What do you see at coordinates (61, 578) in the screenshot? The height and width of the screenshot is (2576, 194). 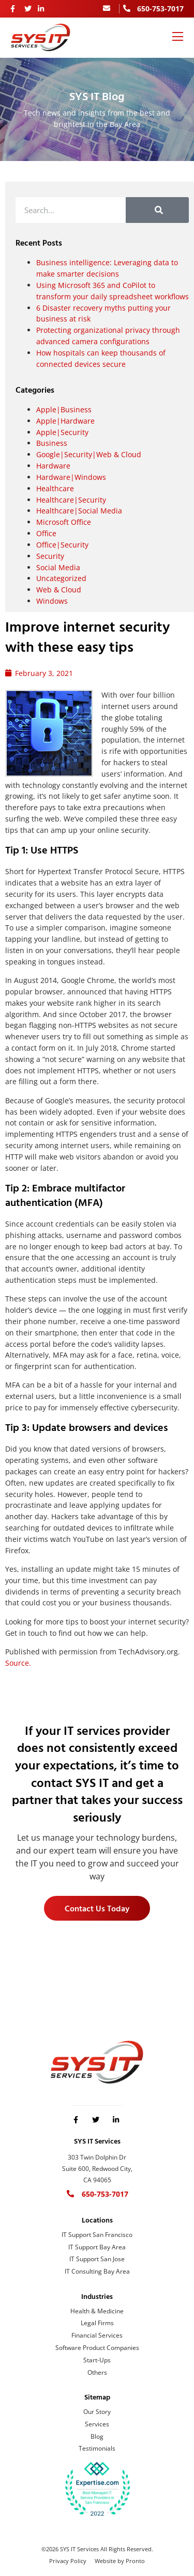 I see `Uncategorized` at bounding box center [61, 578].